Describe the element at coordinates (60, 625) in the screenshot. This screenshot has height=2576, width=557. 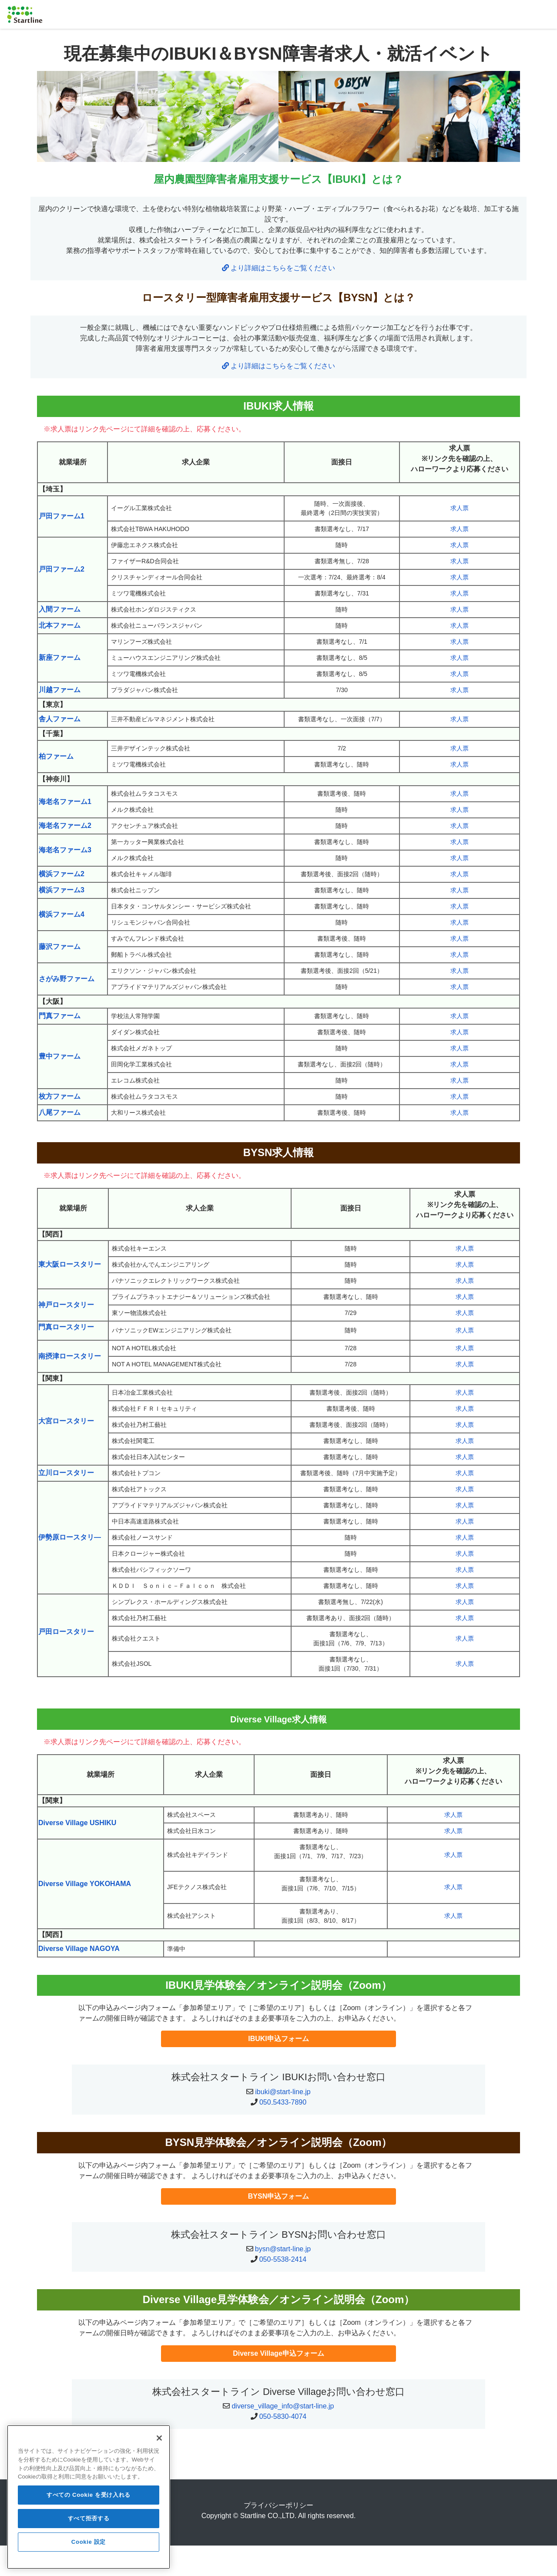
I see `北本ファーム` at that location.